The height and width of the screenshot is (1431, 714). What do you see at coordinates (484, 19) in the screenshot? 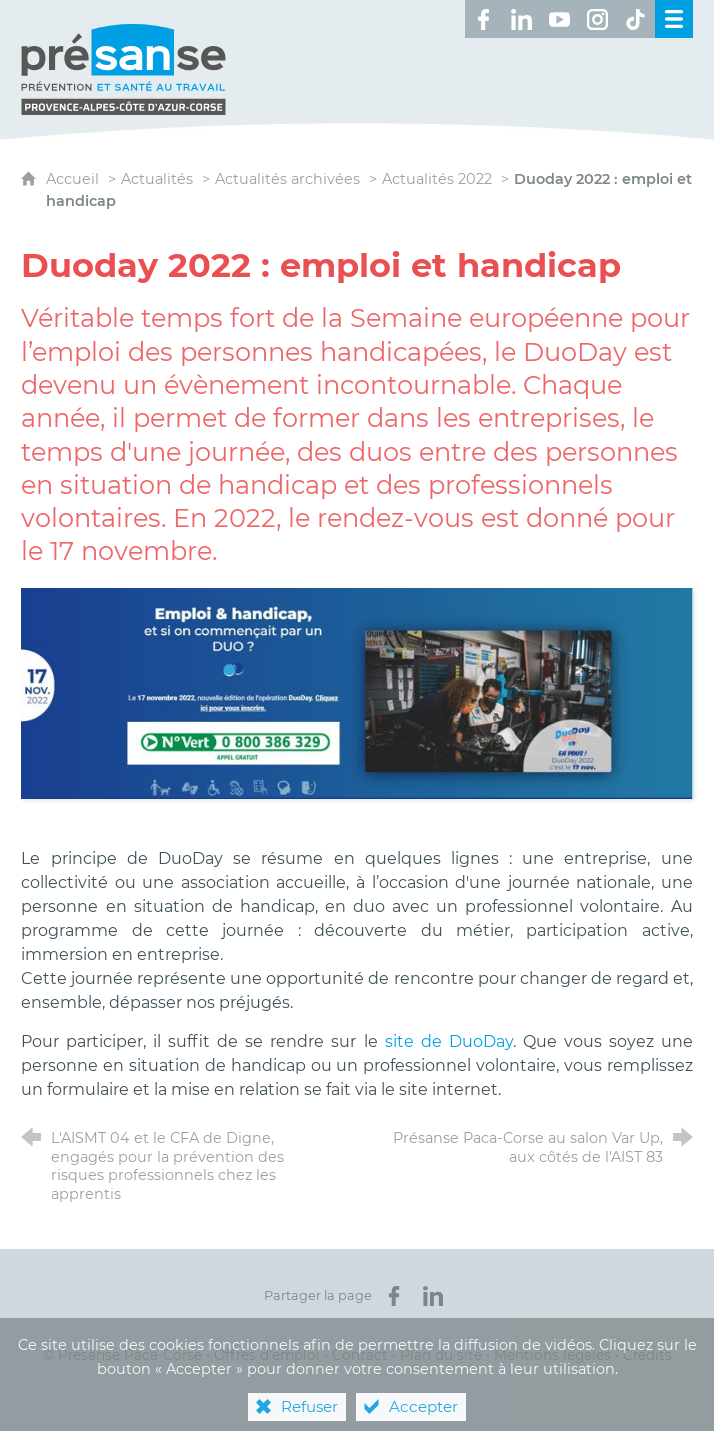
I see `[Retrouvez-nous sur Facebook ! (nouvelle fenêtre)]` at bounding box center [484, 19].